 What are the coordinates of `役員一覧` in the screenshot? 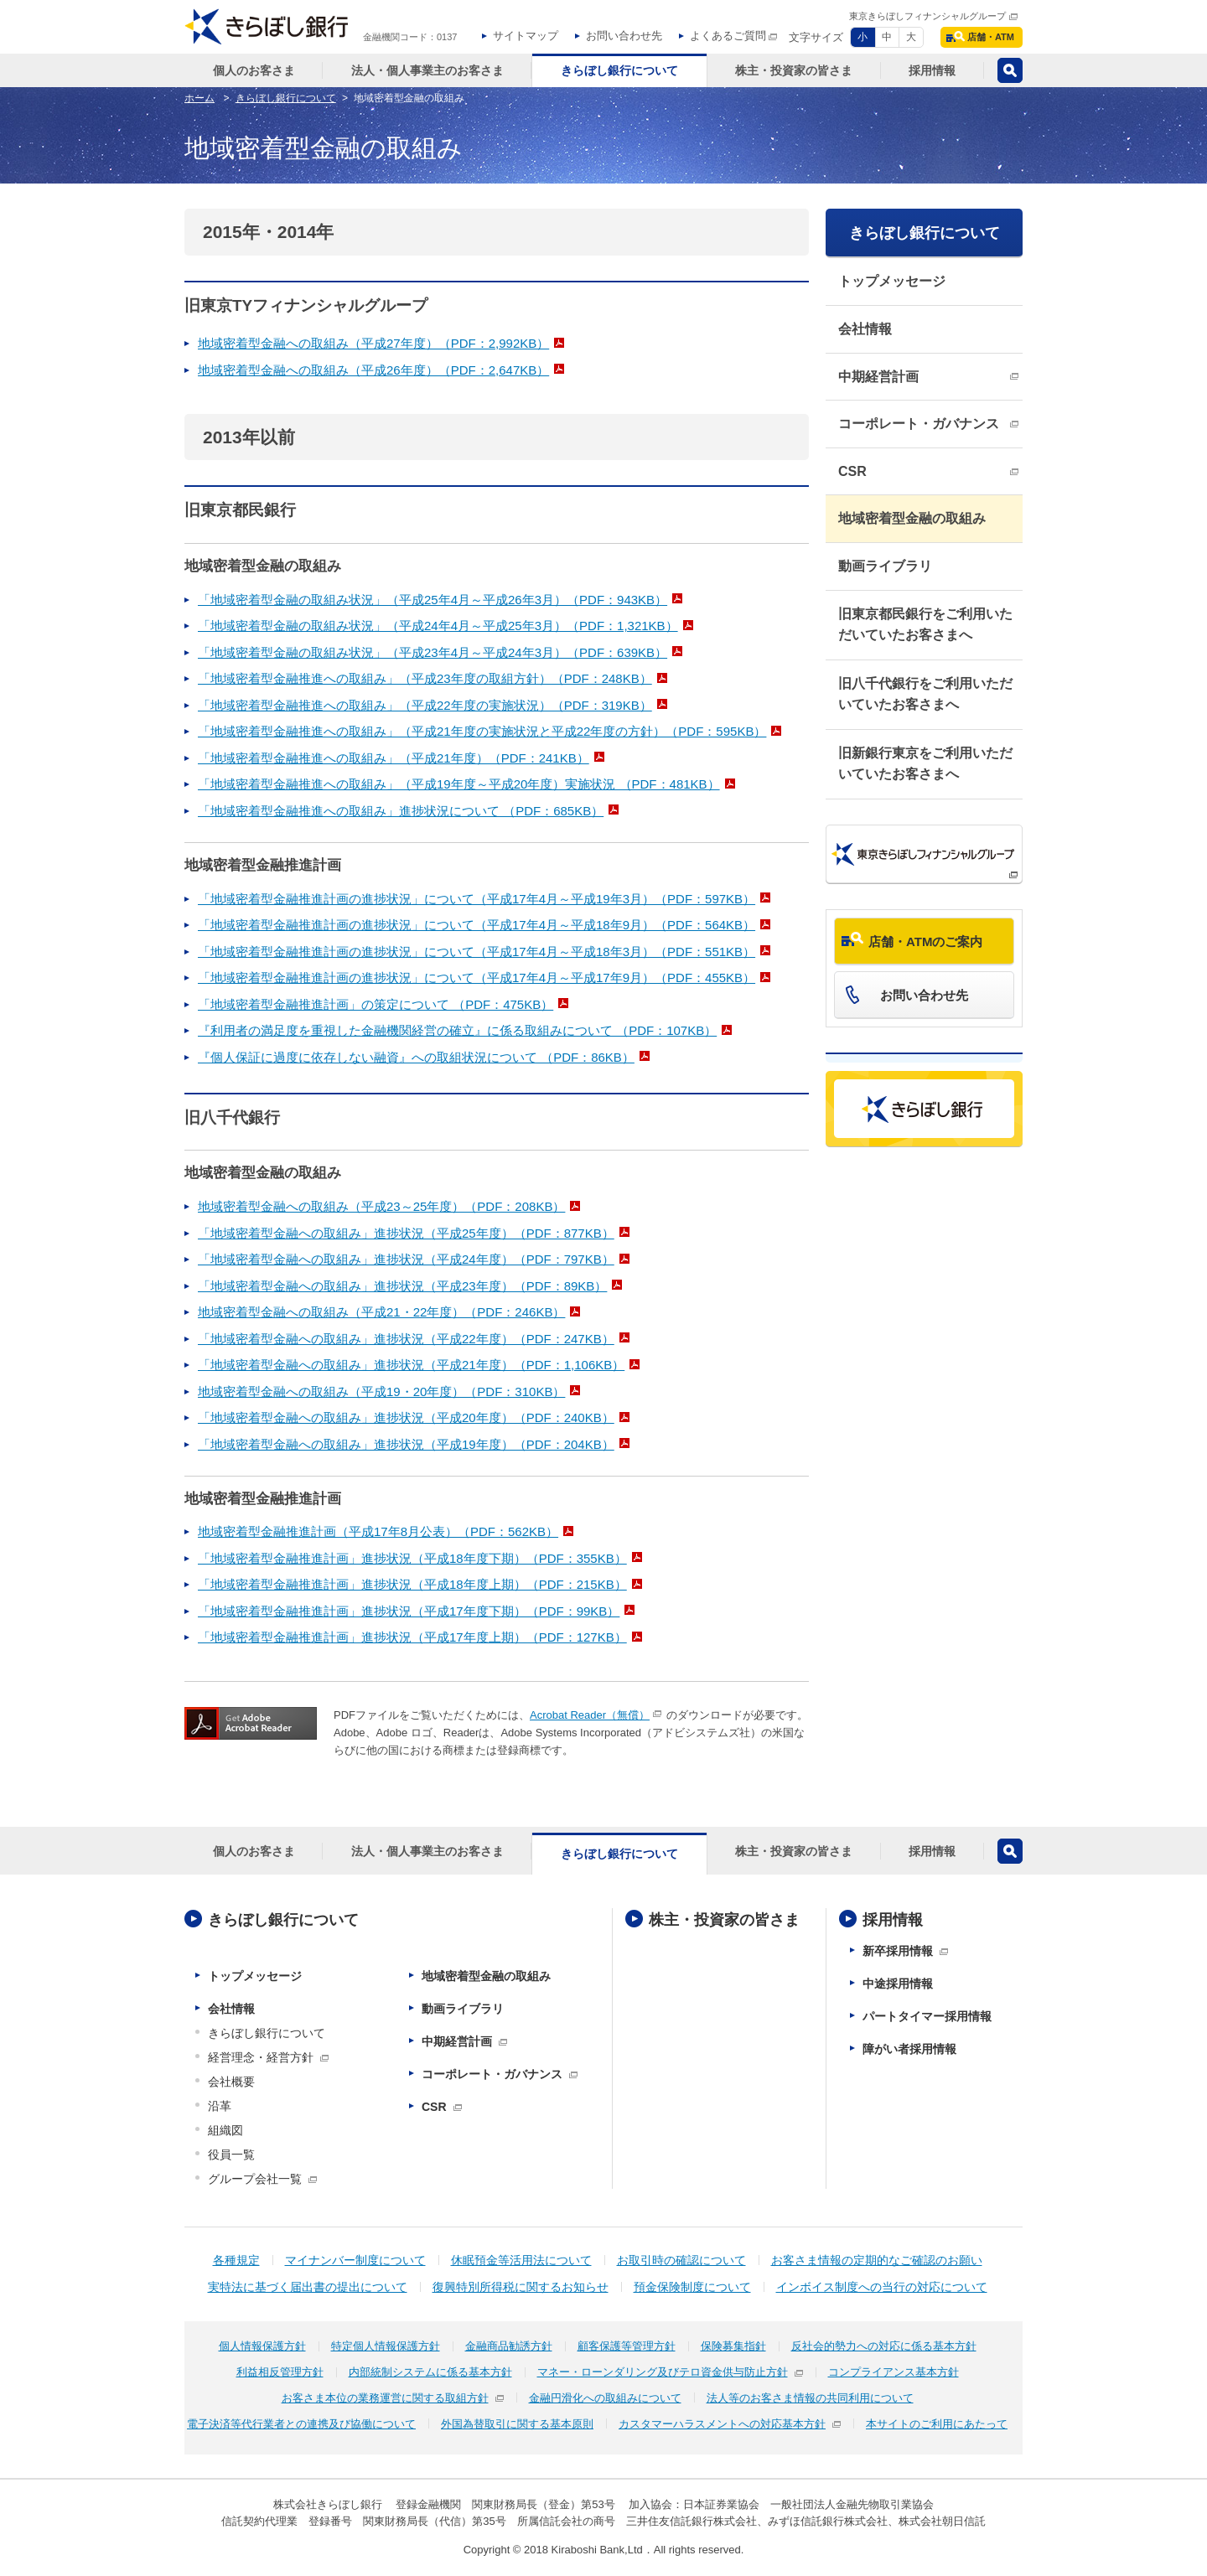 It's located at (231, 2154).